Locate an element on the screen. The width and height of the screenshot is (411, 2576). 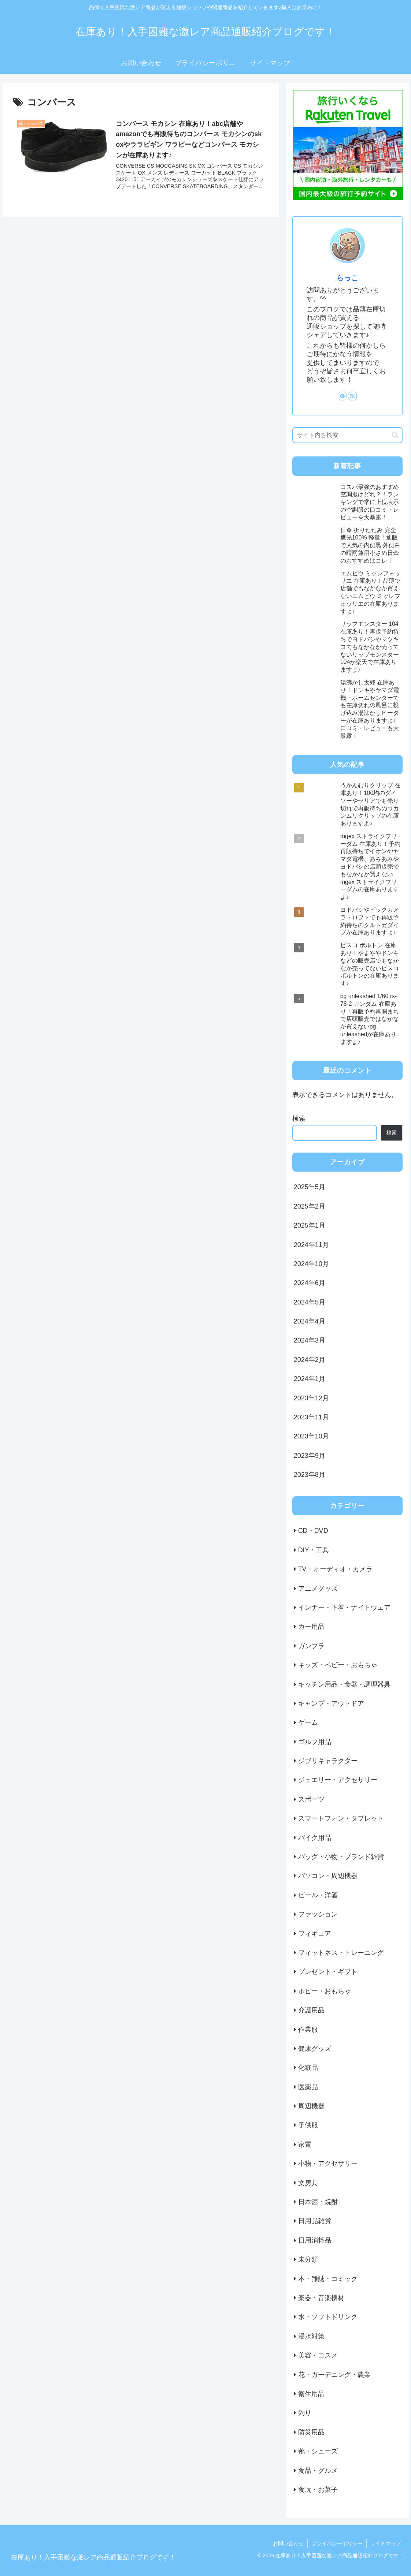
医薬品 is located at coordinates (308, 2087).